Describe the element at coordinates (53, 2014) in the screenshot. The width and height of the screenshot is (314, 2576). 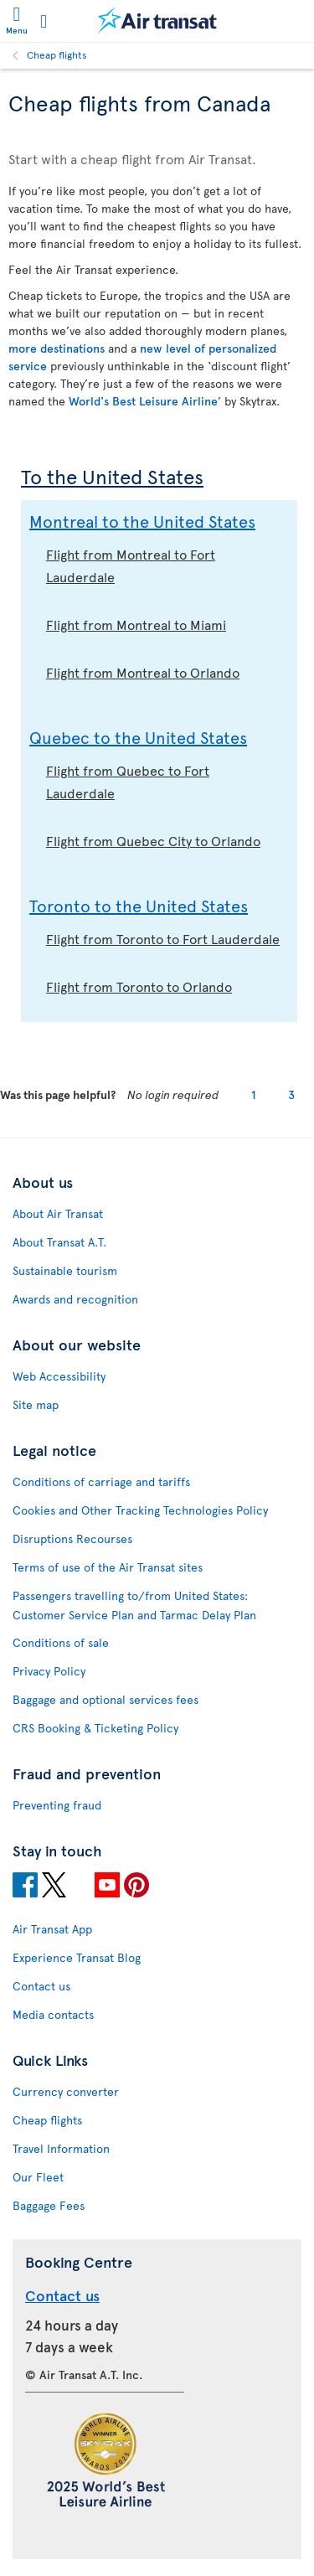
I see `Media contacts` at that location.